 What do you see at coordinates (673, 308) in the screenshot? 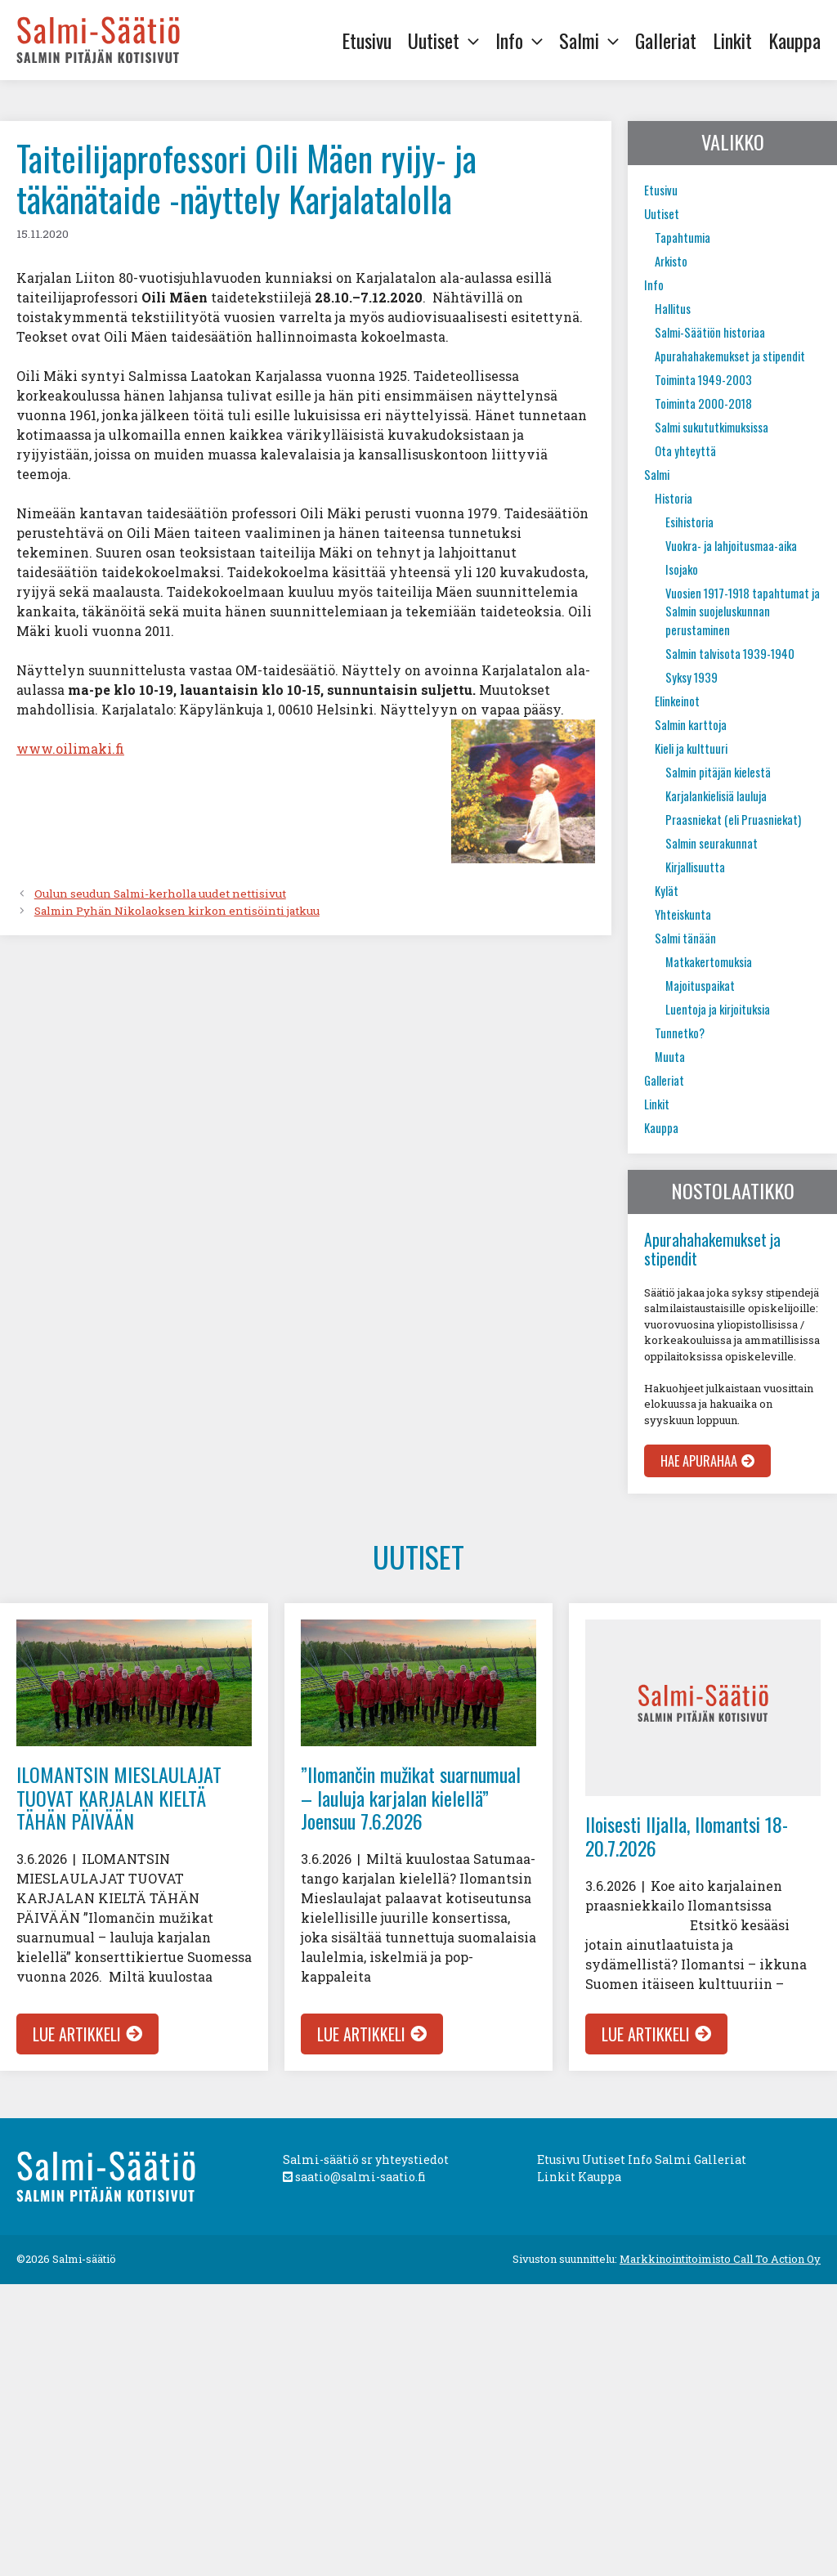
I see `Hallitus` at bounding box center [673, 308].